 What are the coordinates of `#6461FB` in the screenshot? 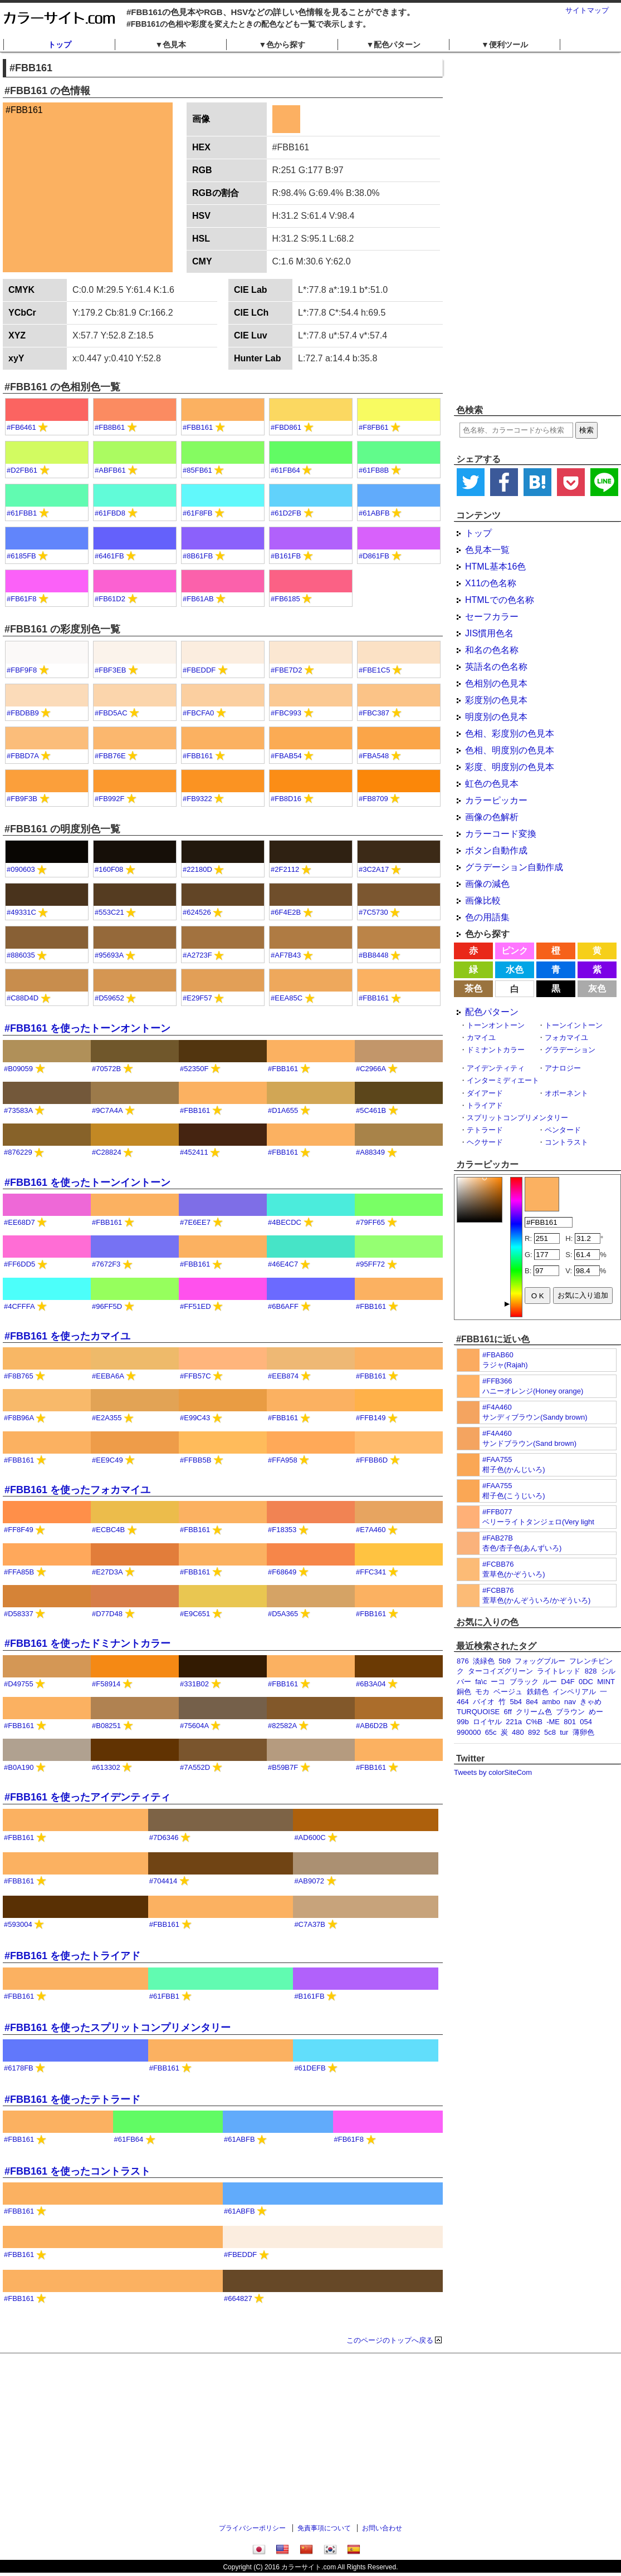 It's located at (109, 556).